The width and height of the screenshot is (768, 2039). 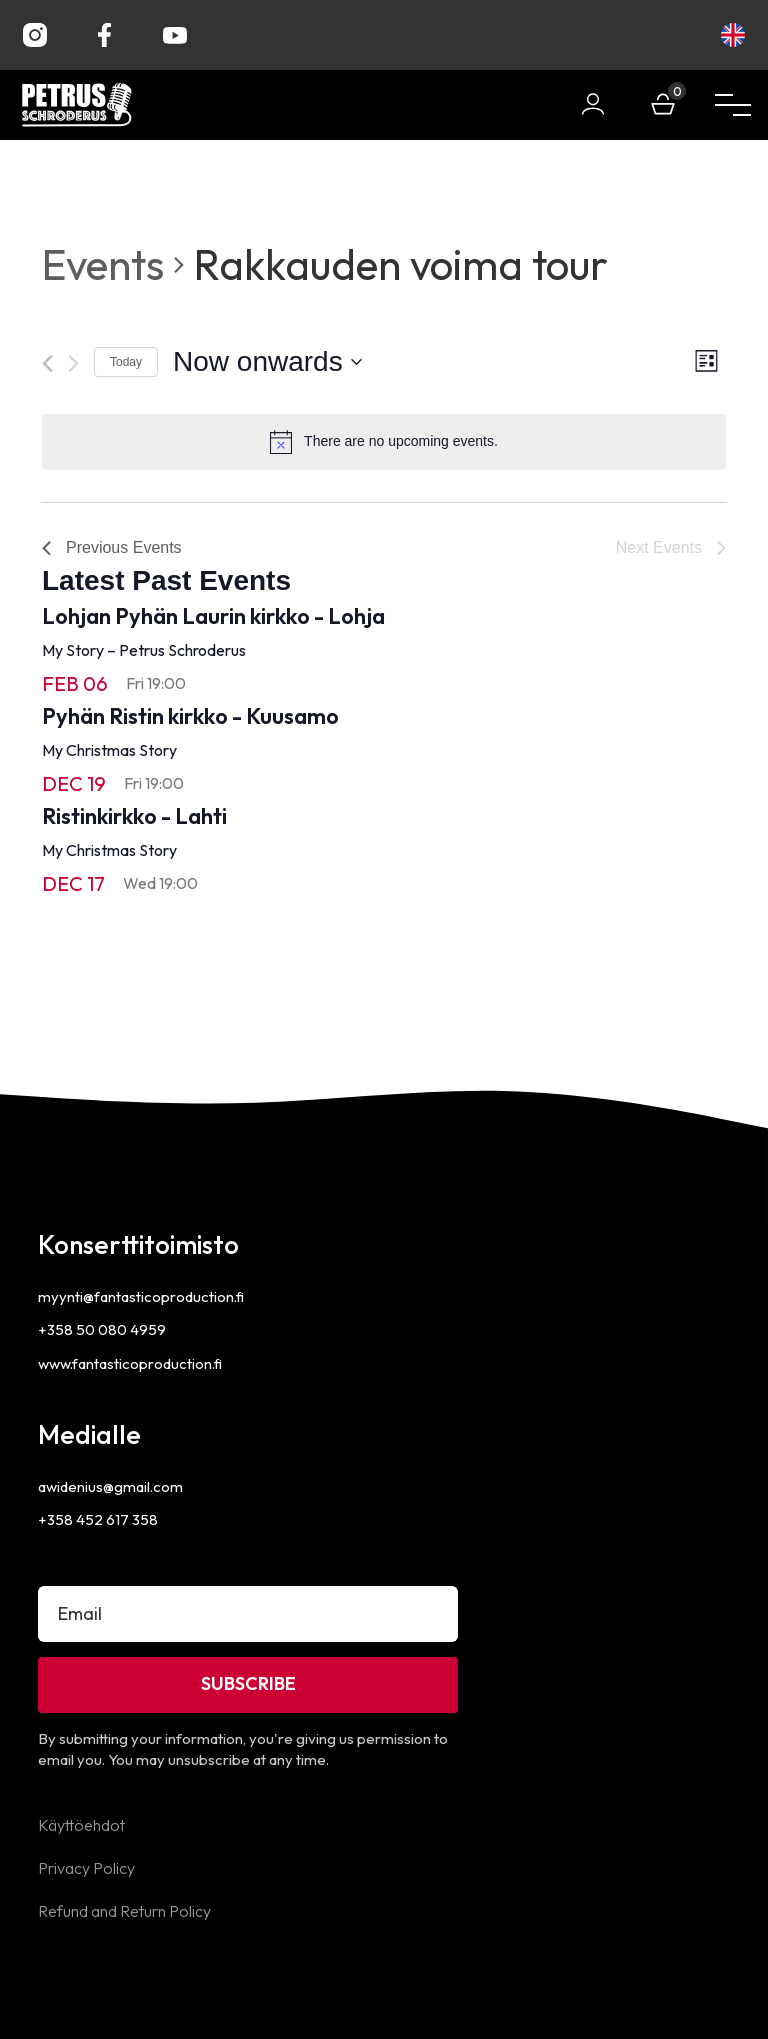 I want to click on Käyttöehdot, so click(x=81, y=1825).